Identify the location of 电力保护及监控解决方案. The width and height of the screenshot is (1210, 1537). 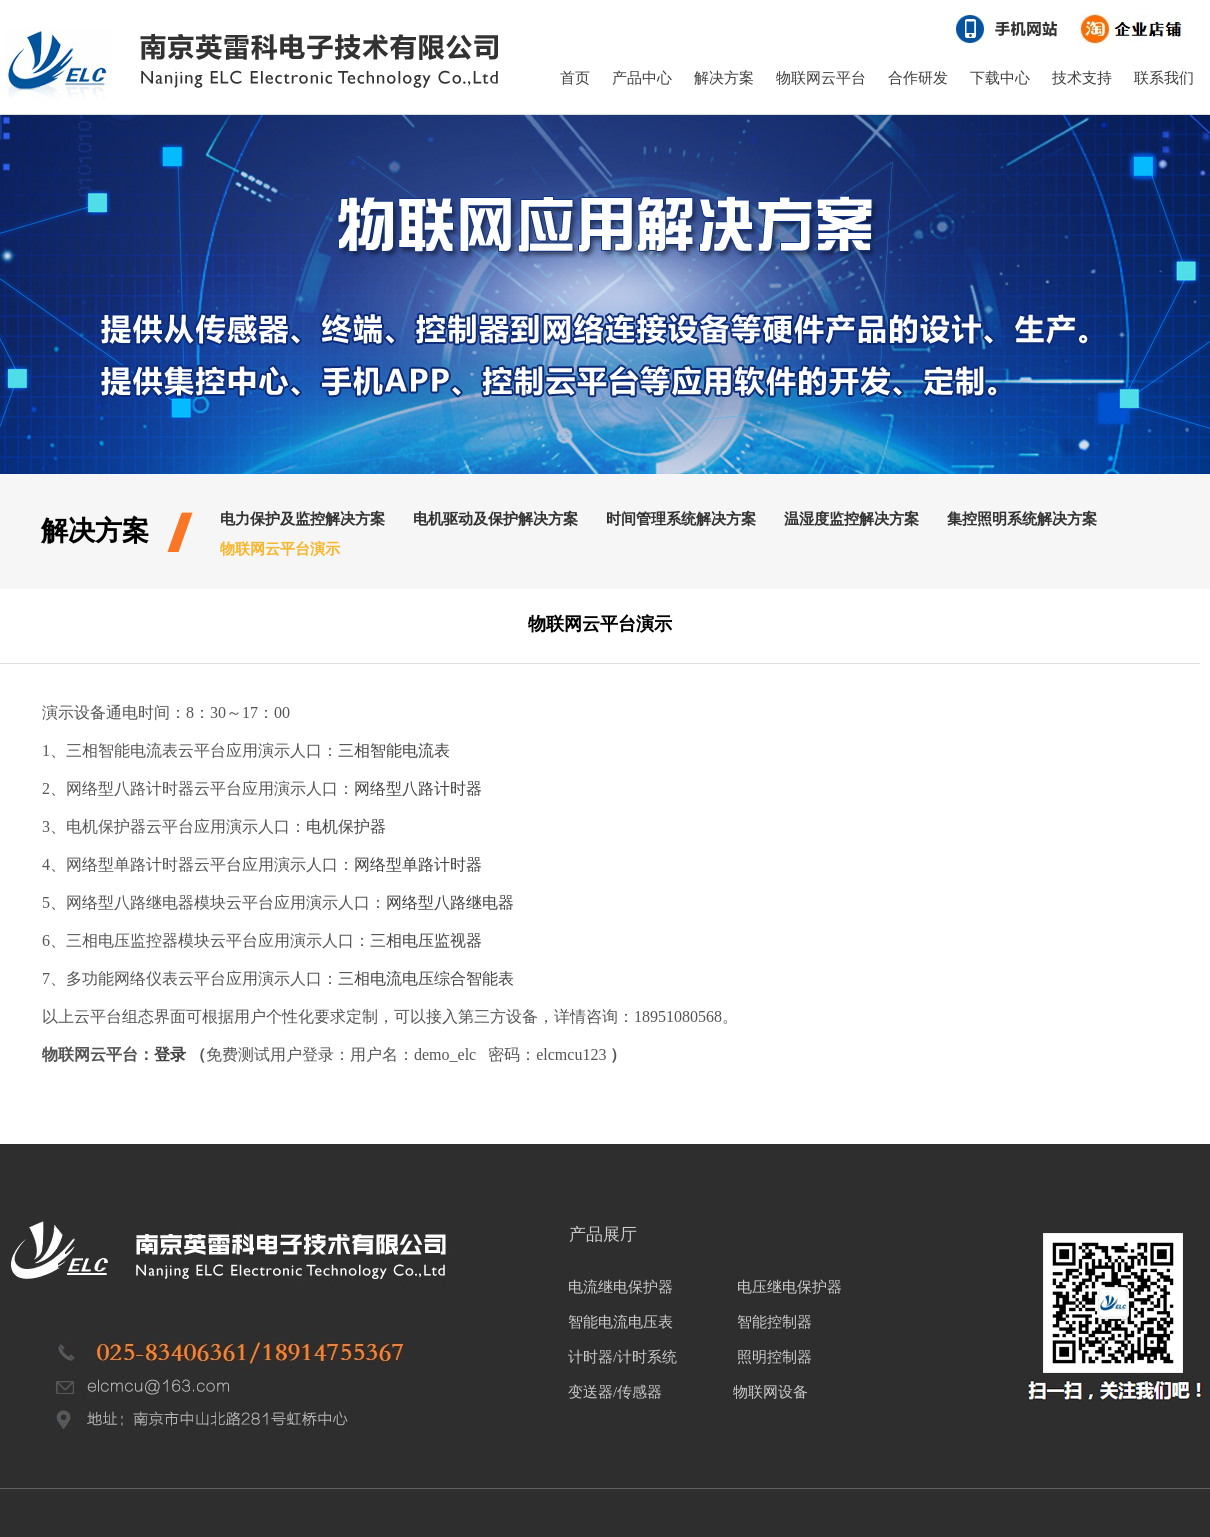
(302, 519).